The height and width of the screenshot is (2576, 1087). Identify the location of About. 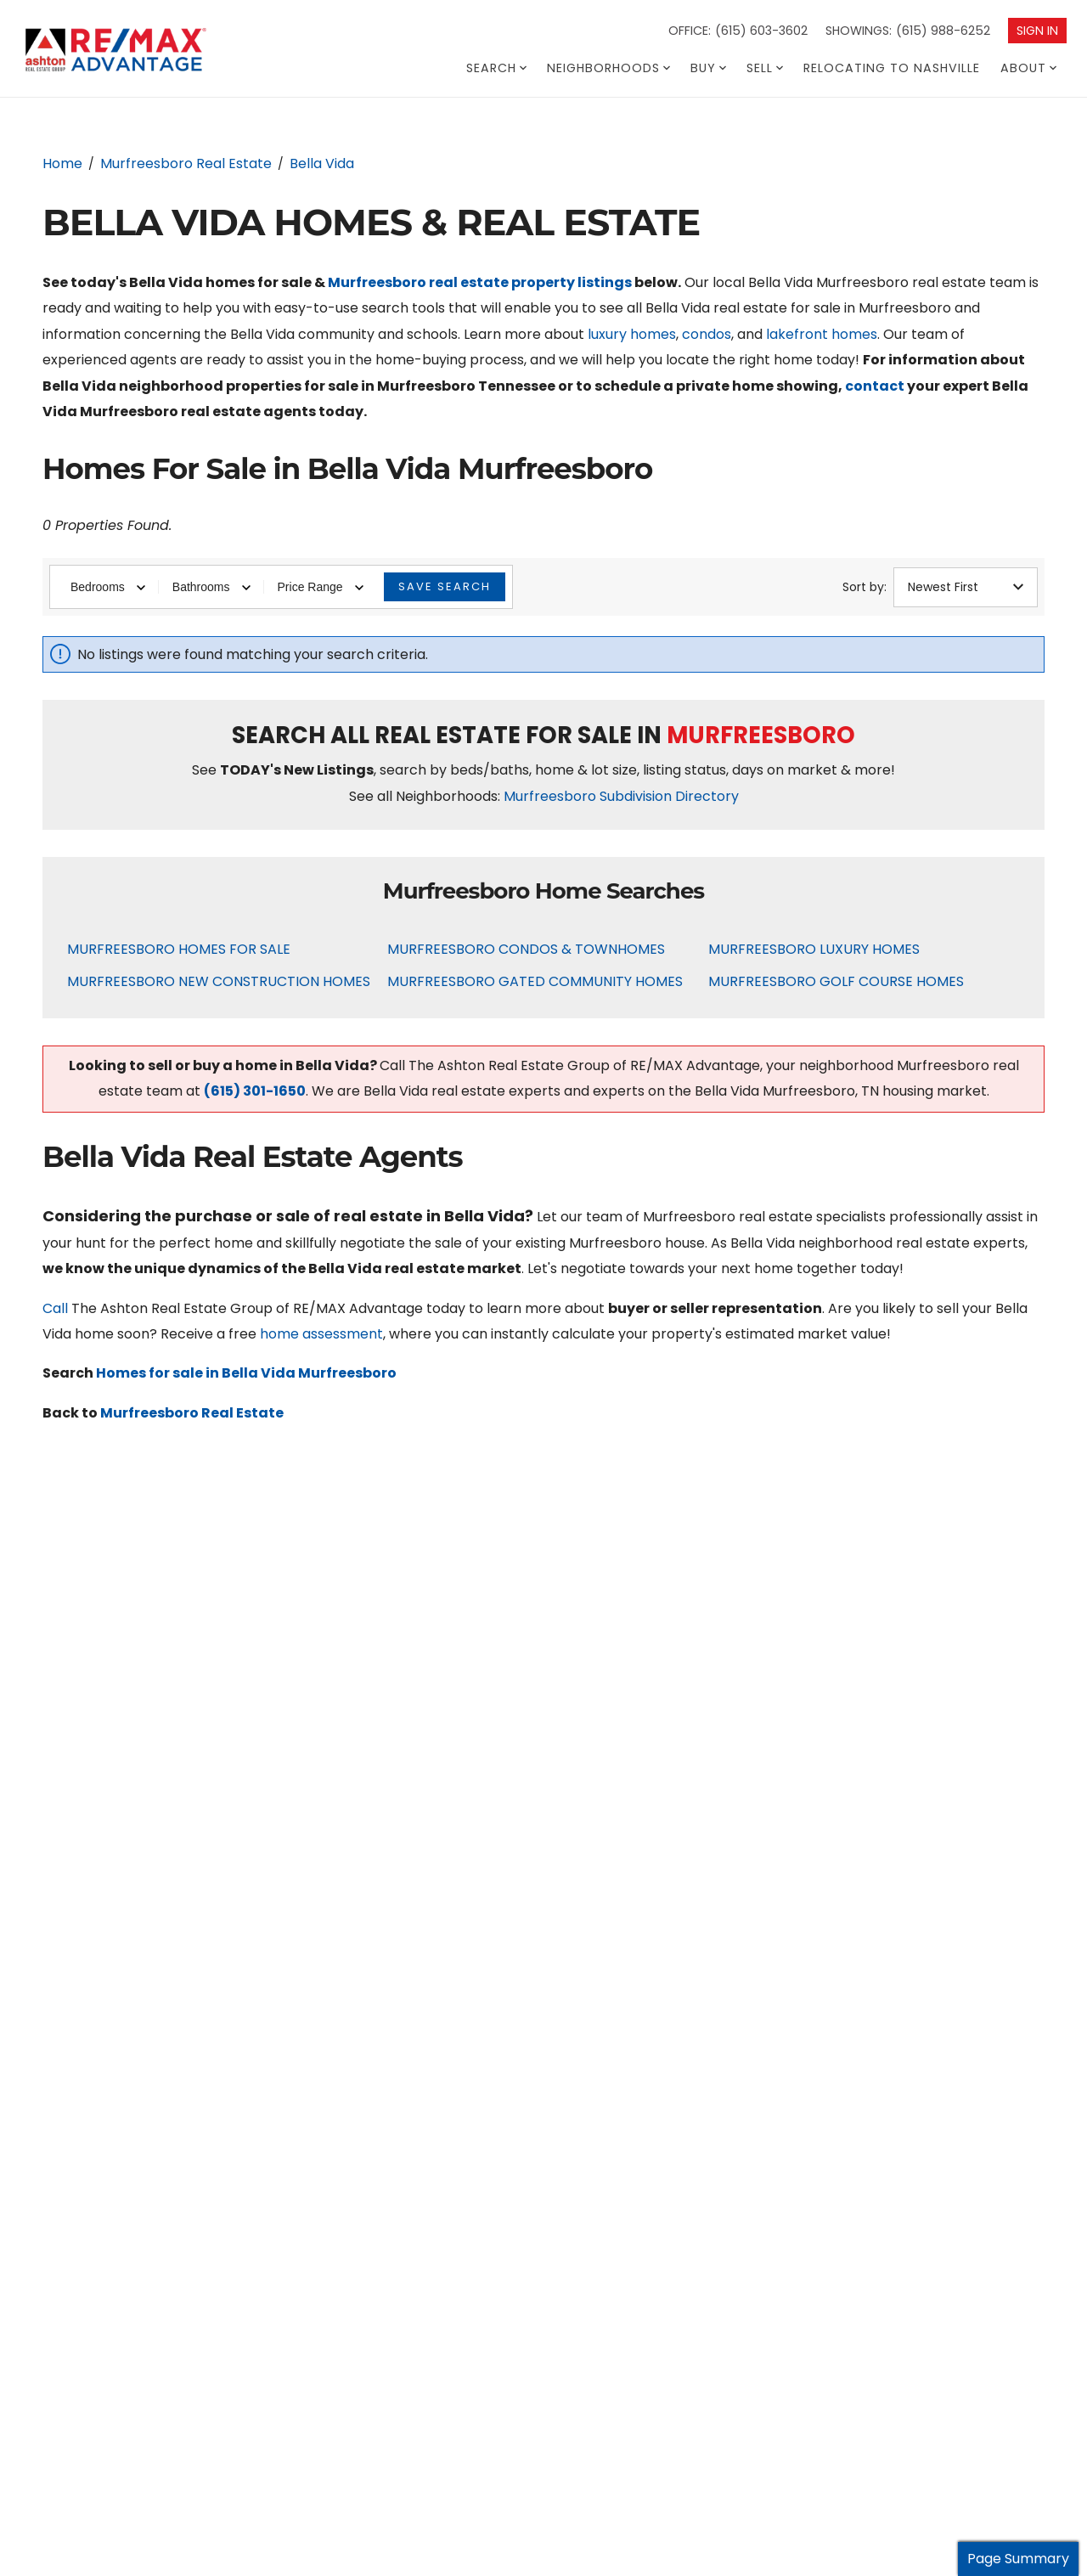
(1028, 67).